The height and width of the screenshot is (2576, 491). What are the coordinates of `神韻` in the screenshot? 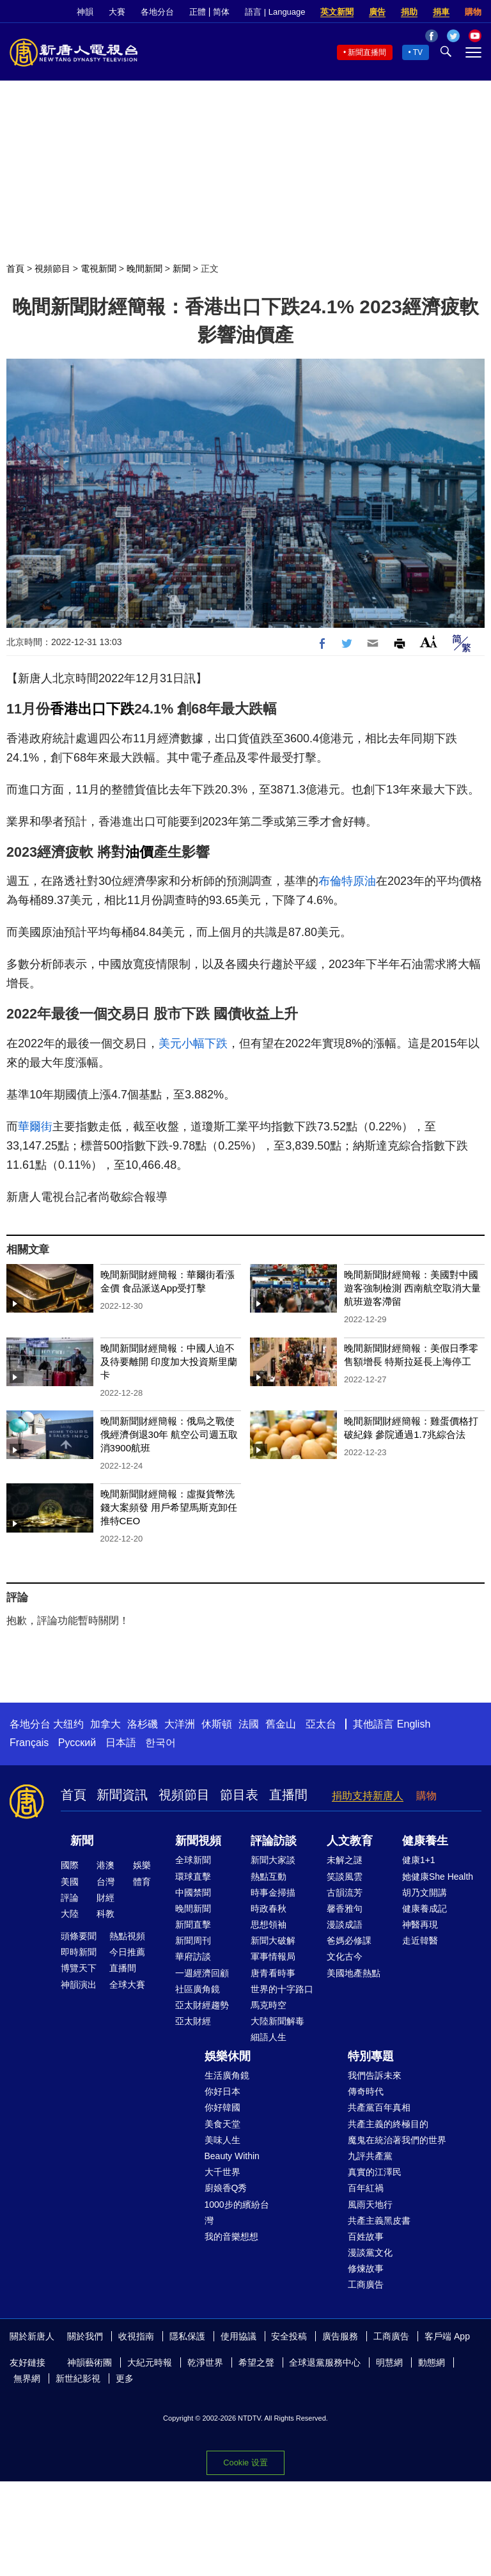 It's located at (85, 12).